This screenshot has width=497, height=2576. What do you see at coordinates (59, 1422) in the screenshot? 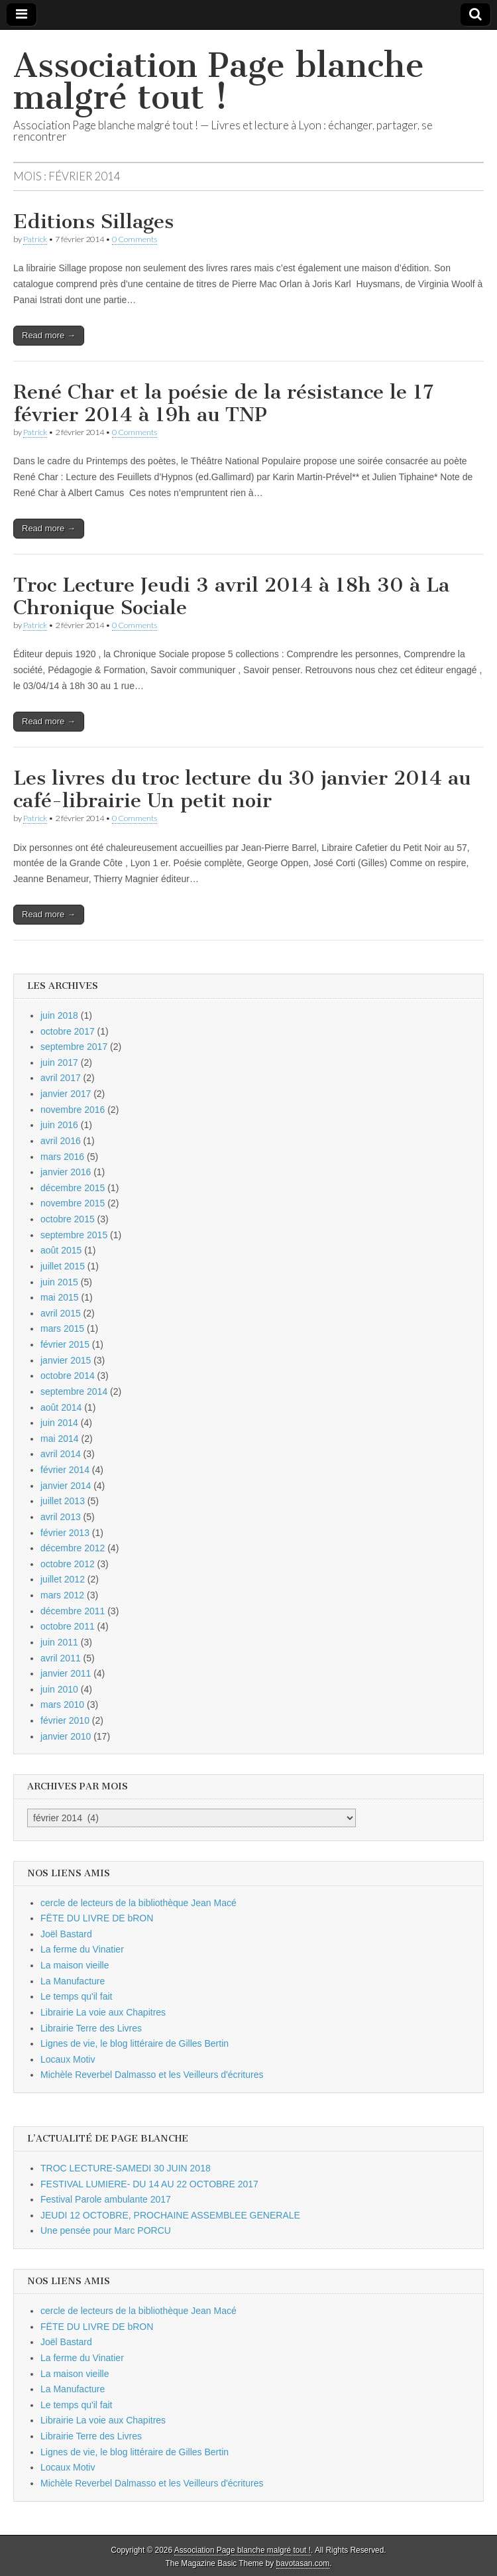
I see `juin 2014` at bounding box center [59, 1422].